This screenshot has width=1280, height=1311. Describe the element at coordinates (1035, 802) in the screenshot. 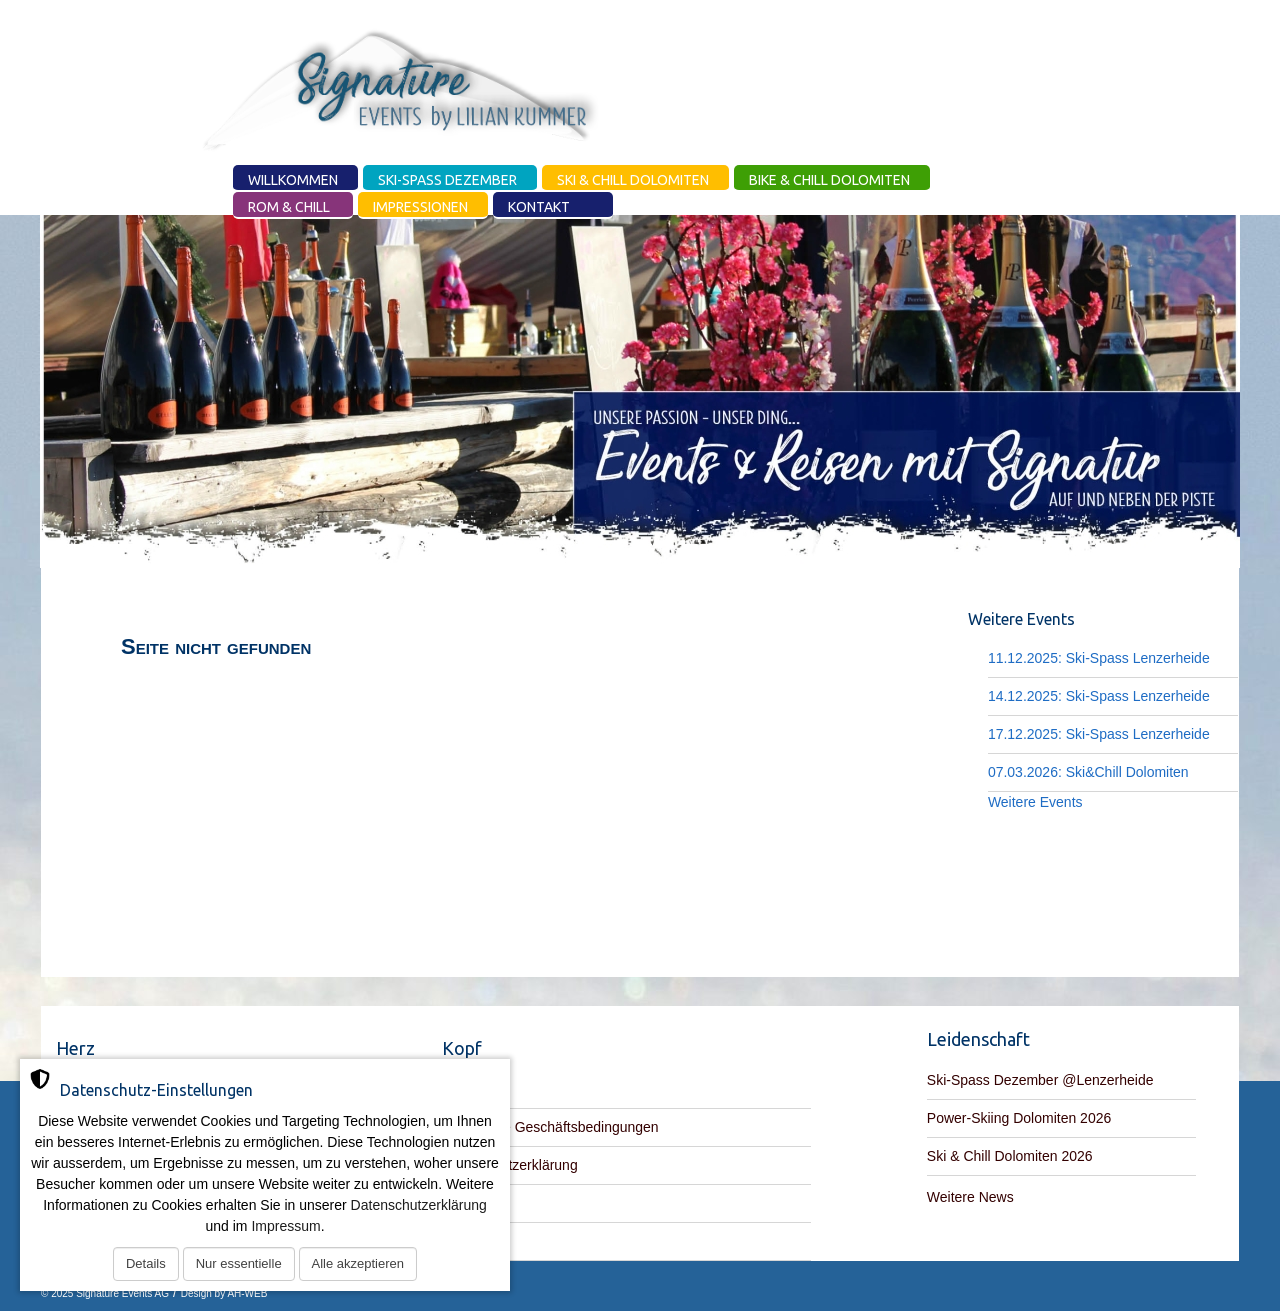

I see `Weitere Events` at that location.